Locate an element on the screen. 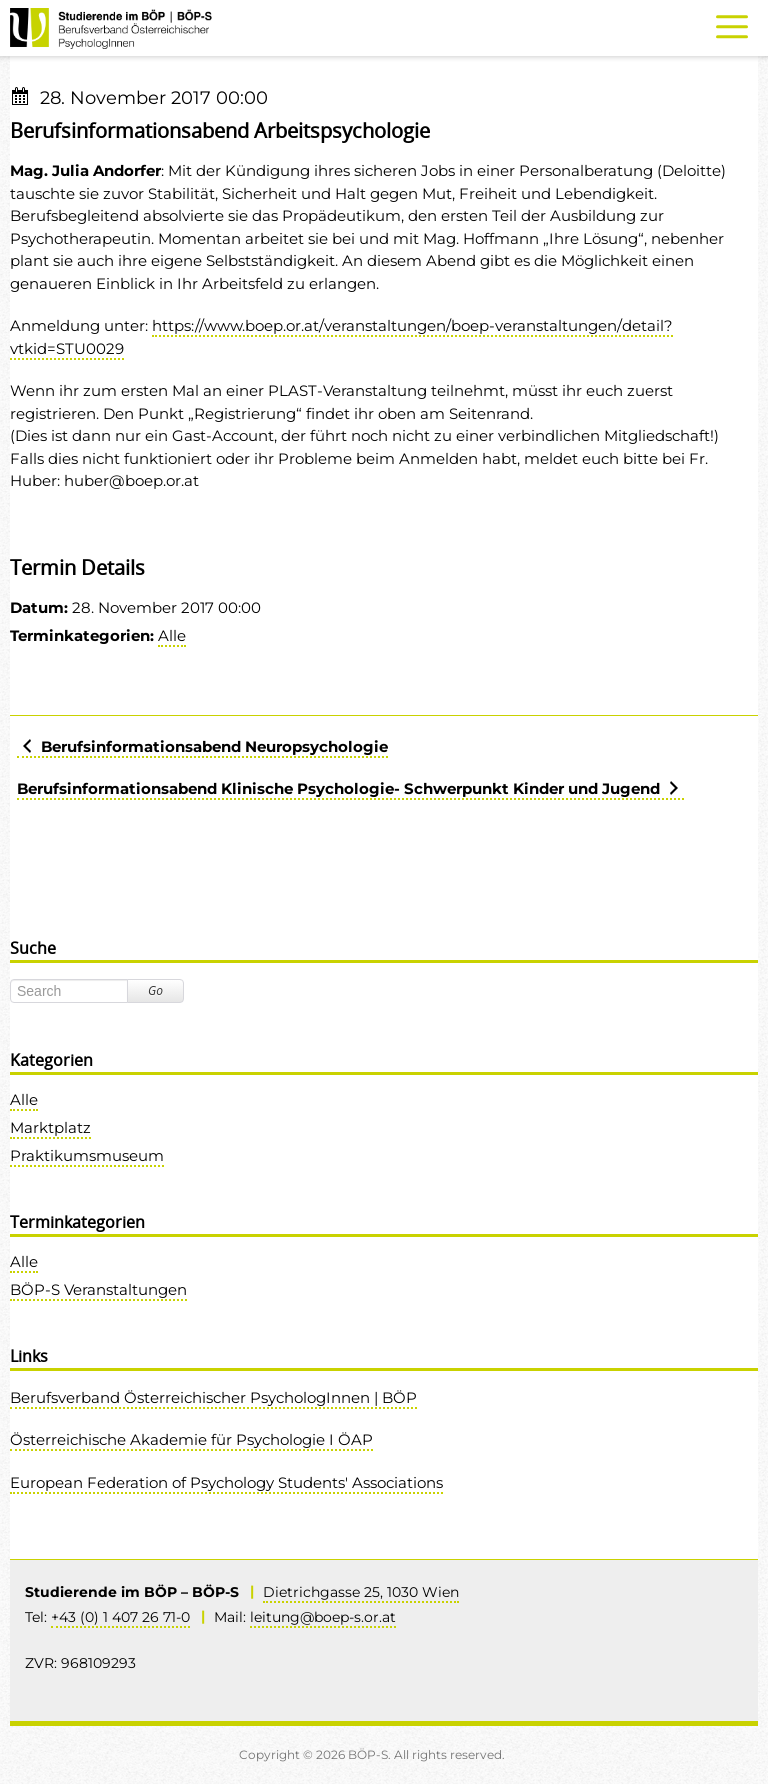  European Federation of Psychology Students' Associations is located at coordinates (226, 1482).